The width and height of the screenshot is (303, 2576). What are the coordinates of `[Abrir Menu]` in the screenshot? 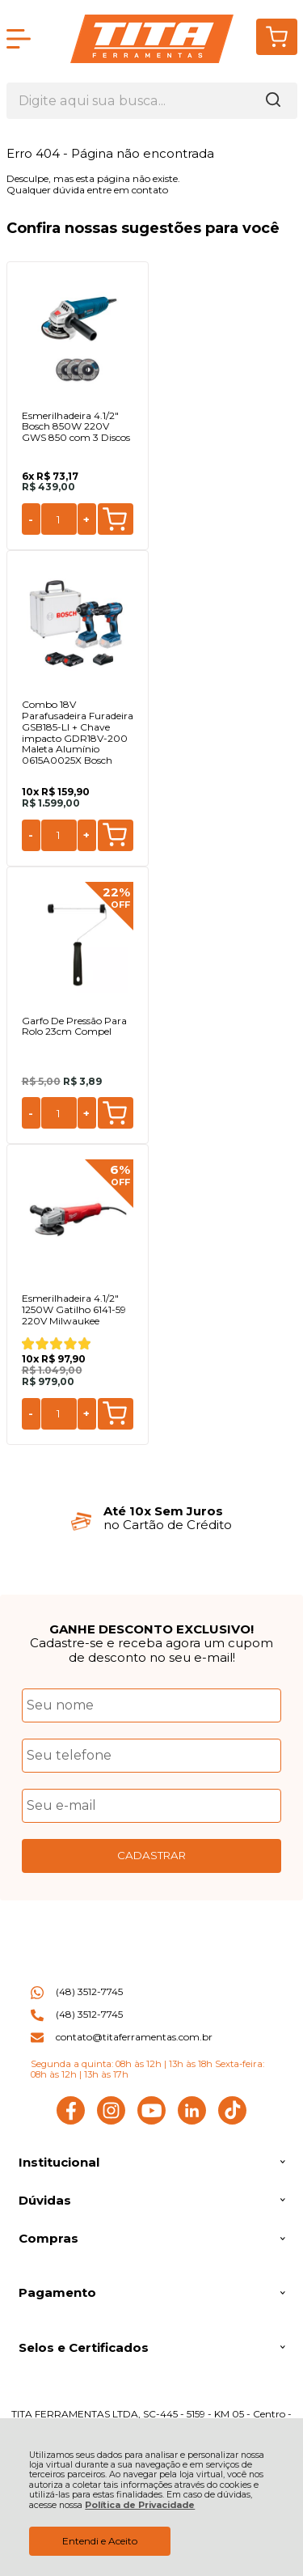 It's located at (18, 38).